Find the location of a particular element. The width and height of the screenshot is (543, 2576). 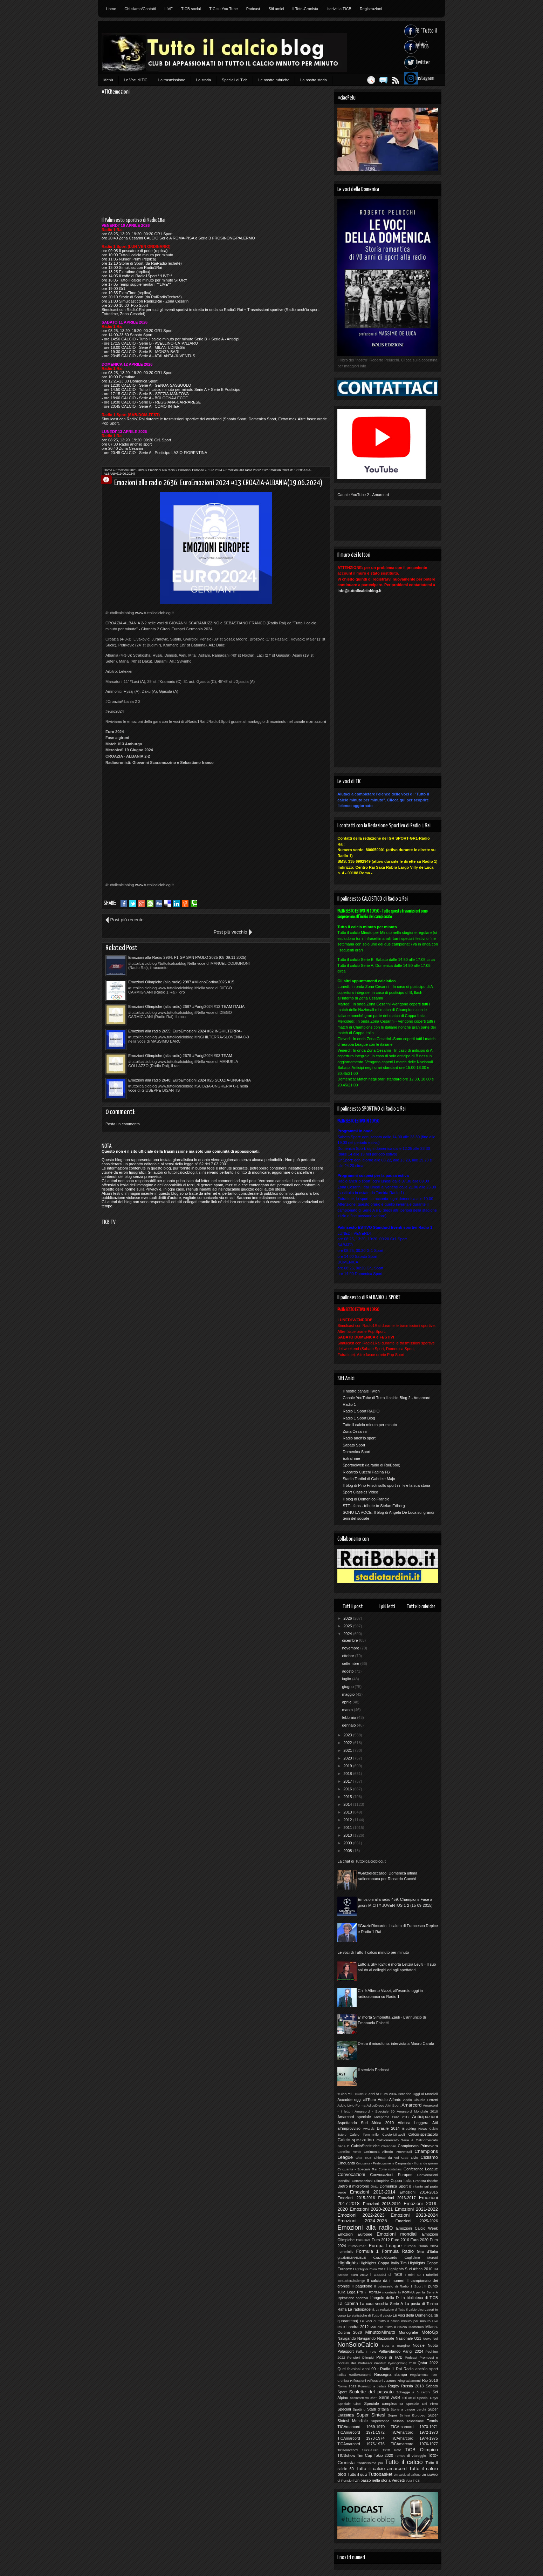

Calcio-spezzatino is located at coordinates (355, 2139).